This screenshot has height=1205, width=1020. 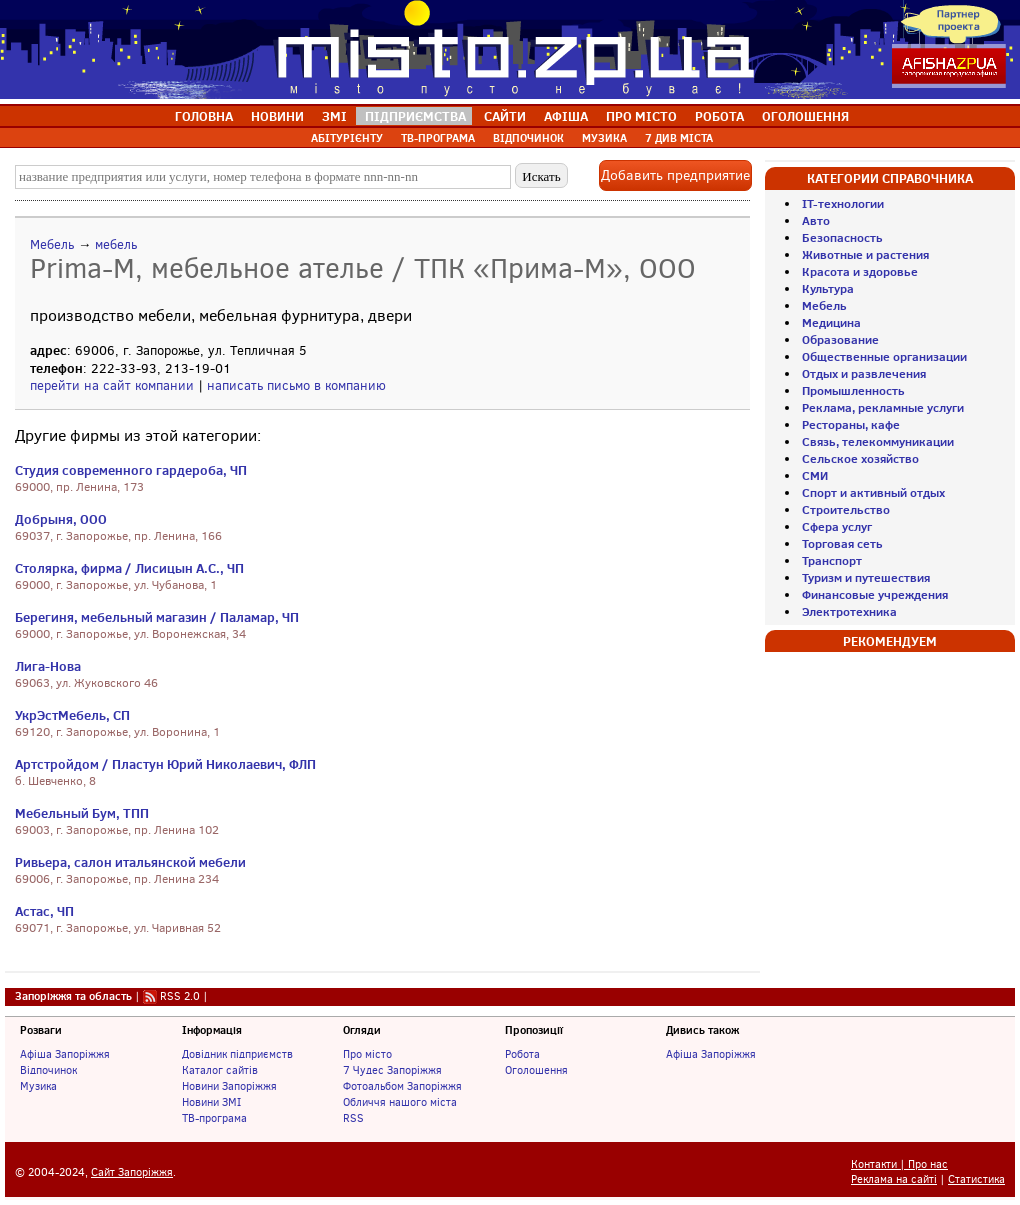 I want to click on САЙТИ, so click(x=505, y=116).